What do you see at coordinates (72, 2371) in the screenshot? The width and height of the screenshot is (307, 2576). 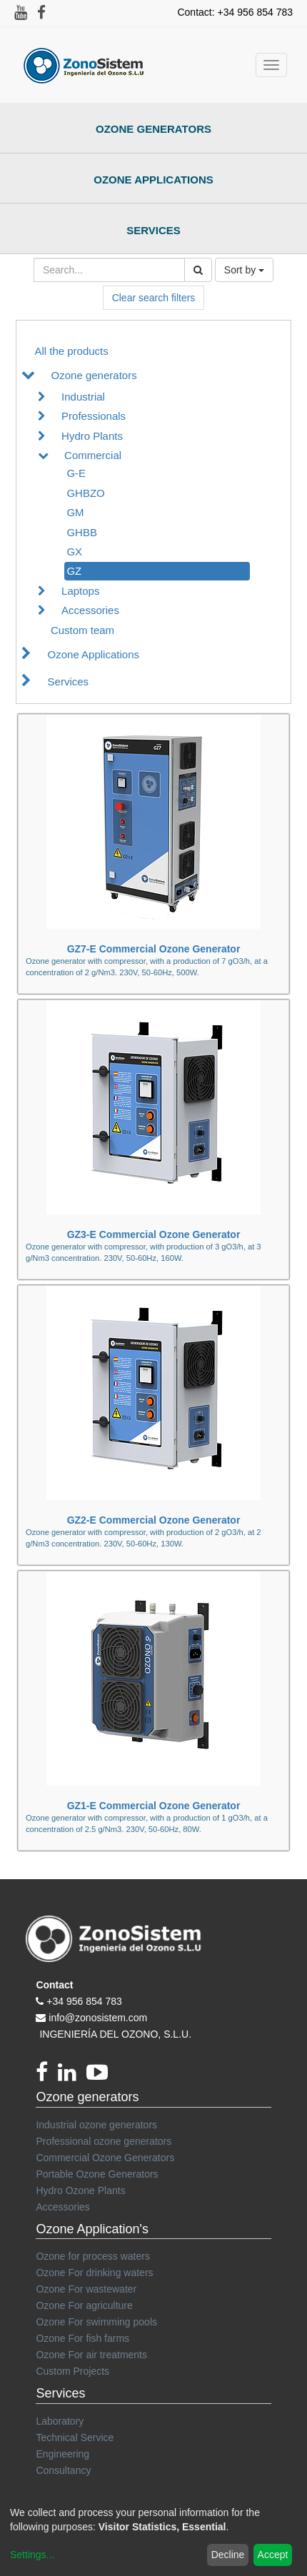 I see `Custom Projects` at bounding box center [72, 2371].